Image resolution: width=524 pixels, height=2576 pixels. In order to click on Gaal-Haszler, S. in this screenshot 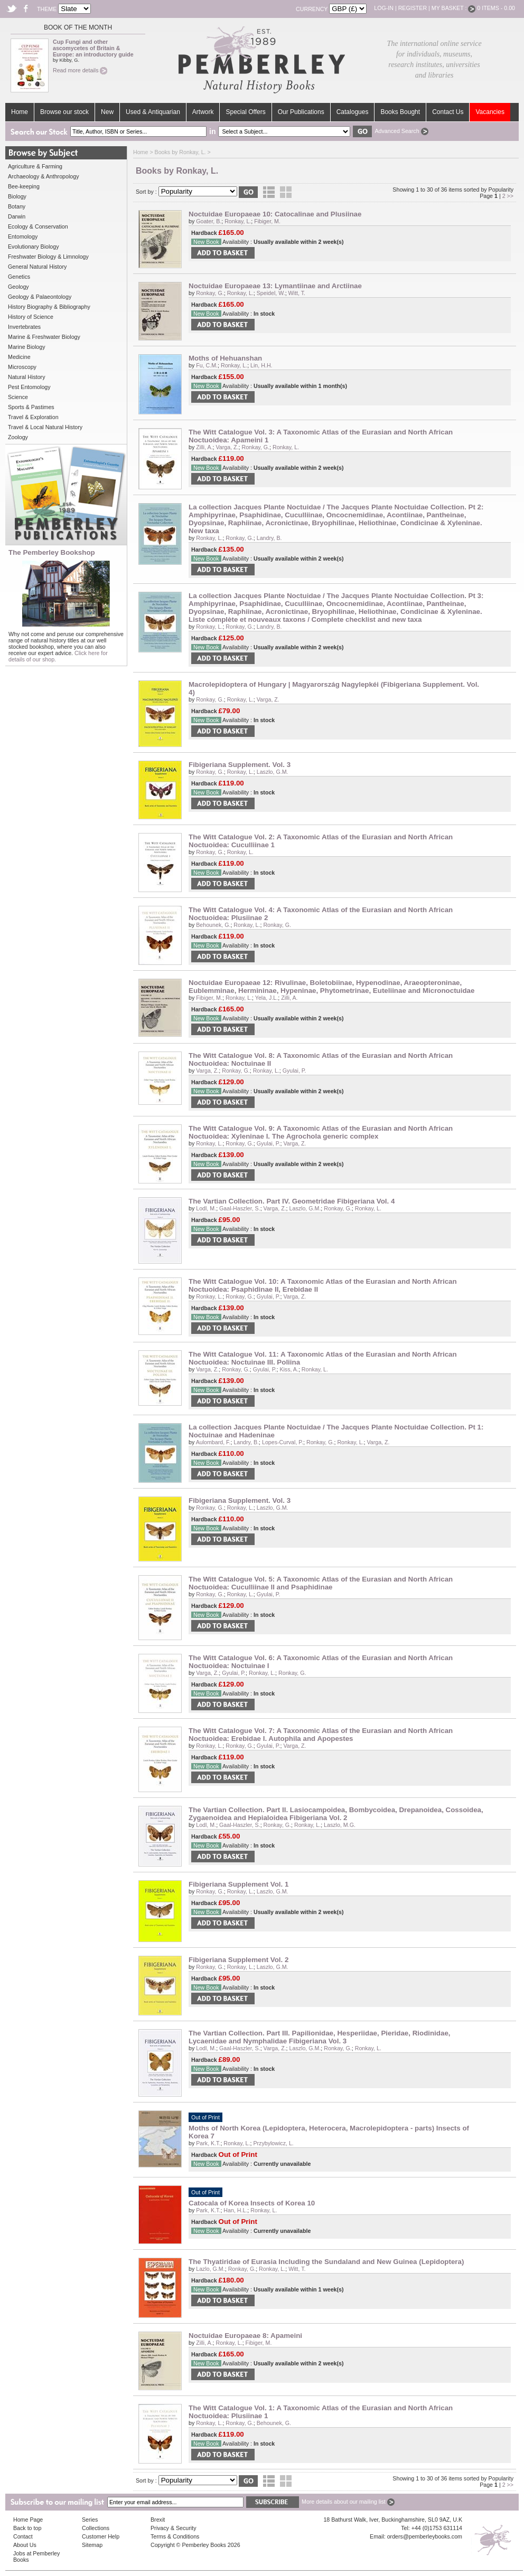, I will do `click(239, 1208)`.